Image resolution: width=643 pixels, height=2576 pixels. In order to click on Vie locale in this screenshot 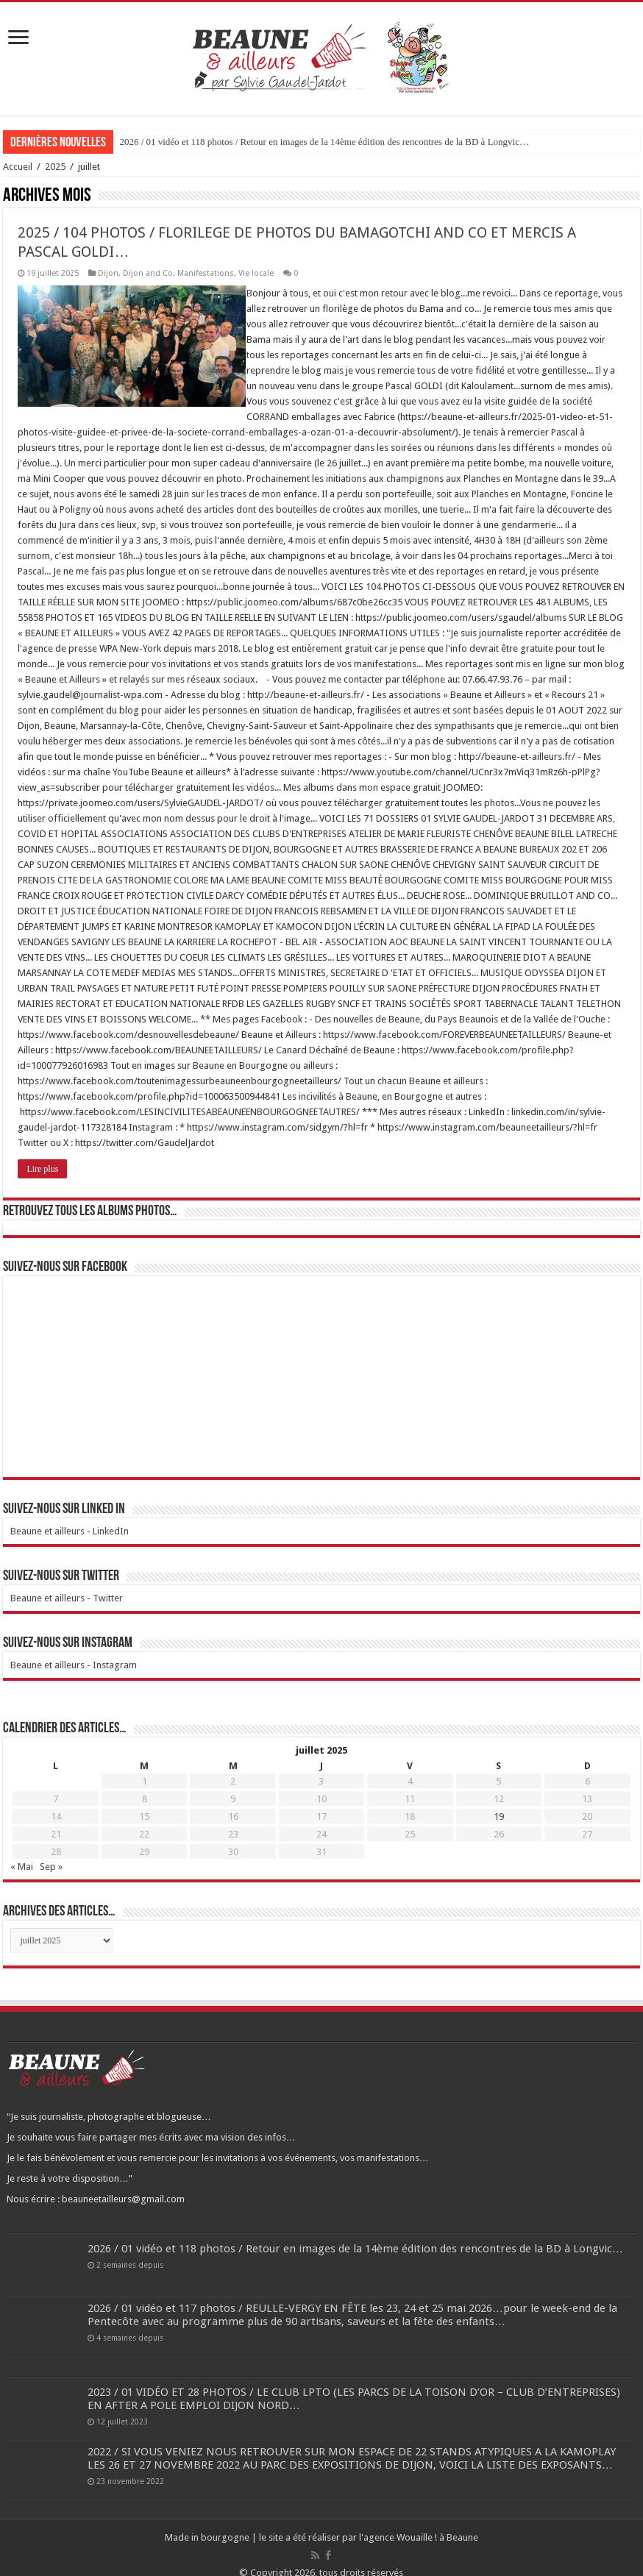, I will do `click(256, 273)`.